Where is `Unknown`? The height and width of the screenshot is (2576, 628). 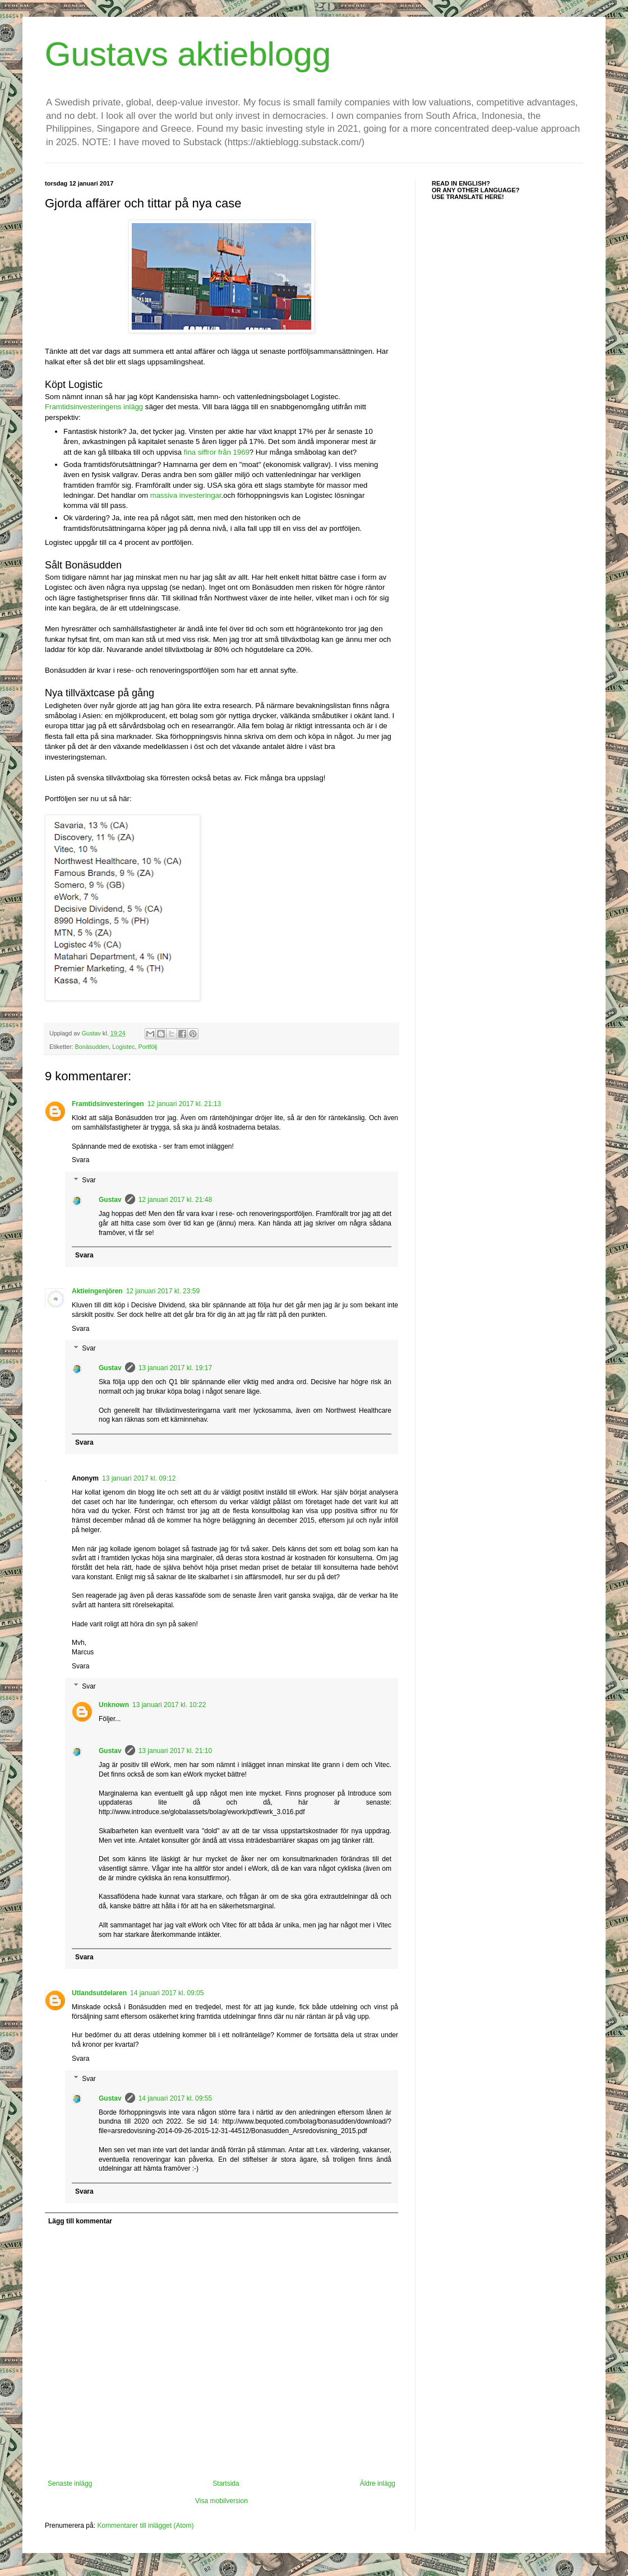
Unknown is located at coordinates (114, 1705).